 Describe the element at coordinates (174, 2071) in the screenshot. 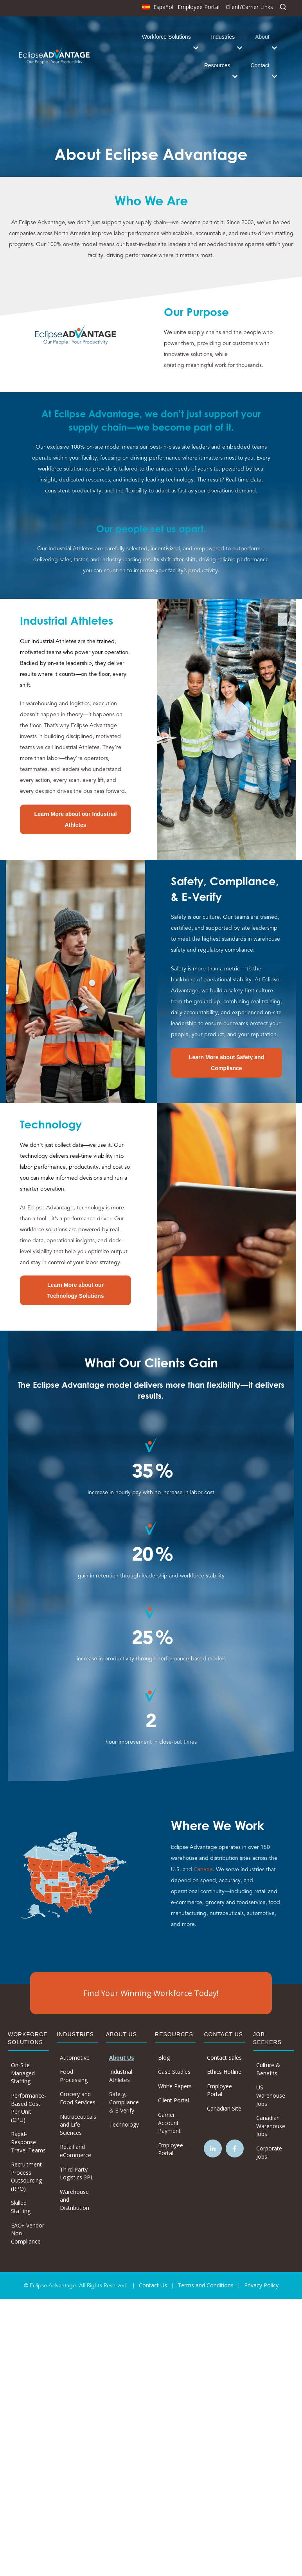

I see `Case Studies [menuitem]` at that location.